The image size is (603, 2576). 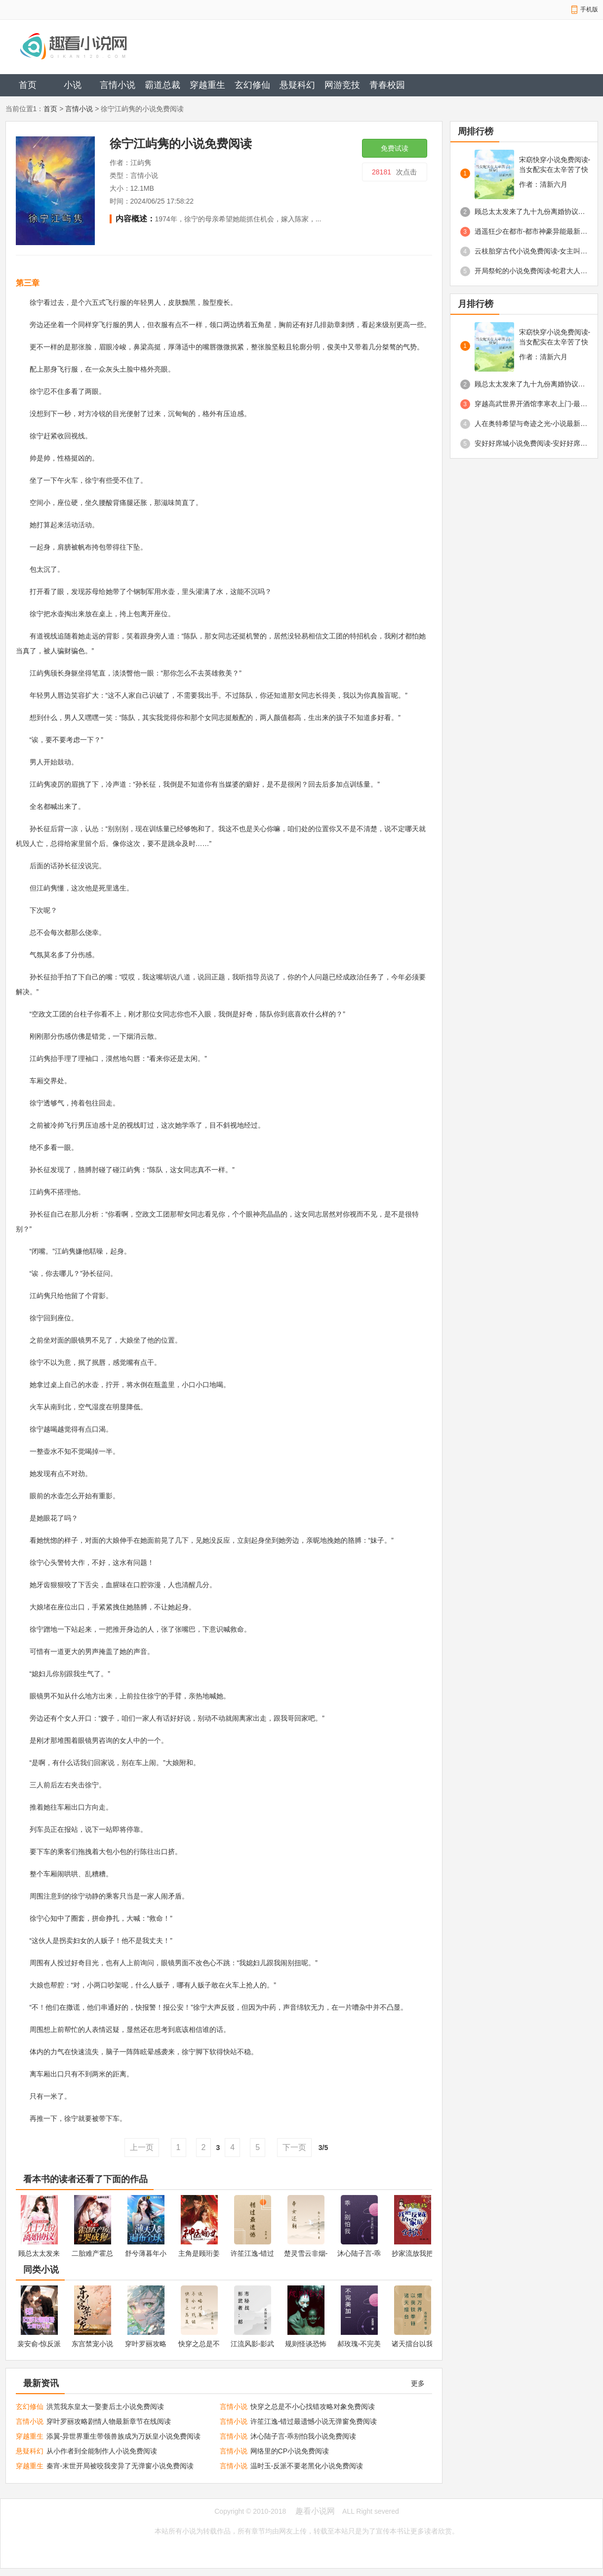 I want to click on 宋窈快穿小说免费阅读-当女配实在太辛苦了快穿免费阅读, so click(x=555, y=165).